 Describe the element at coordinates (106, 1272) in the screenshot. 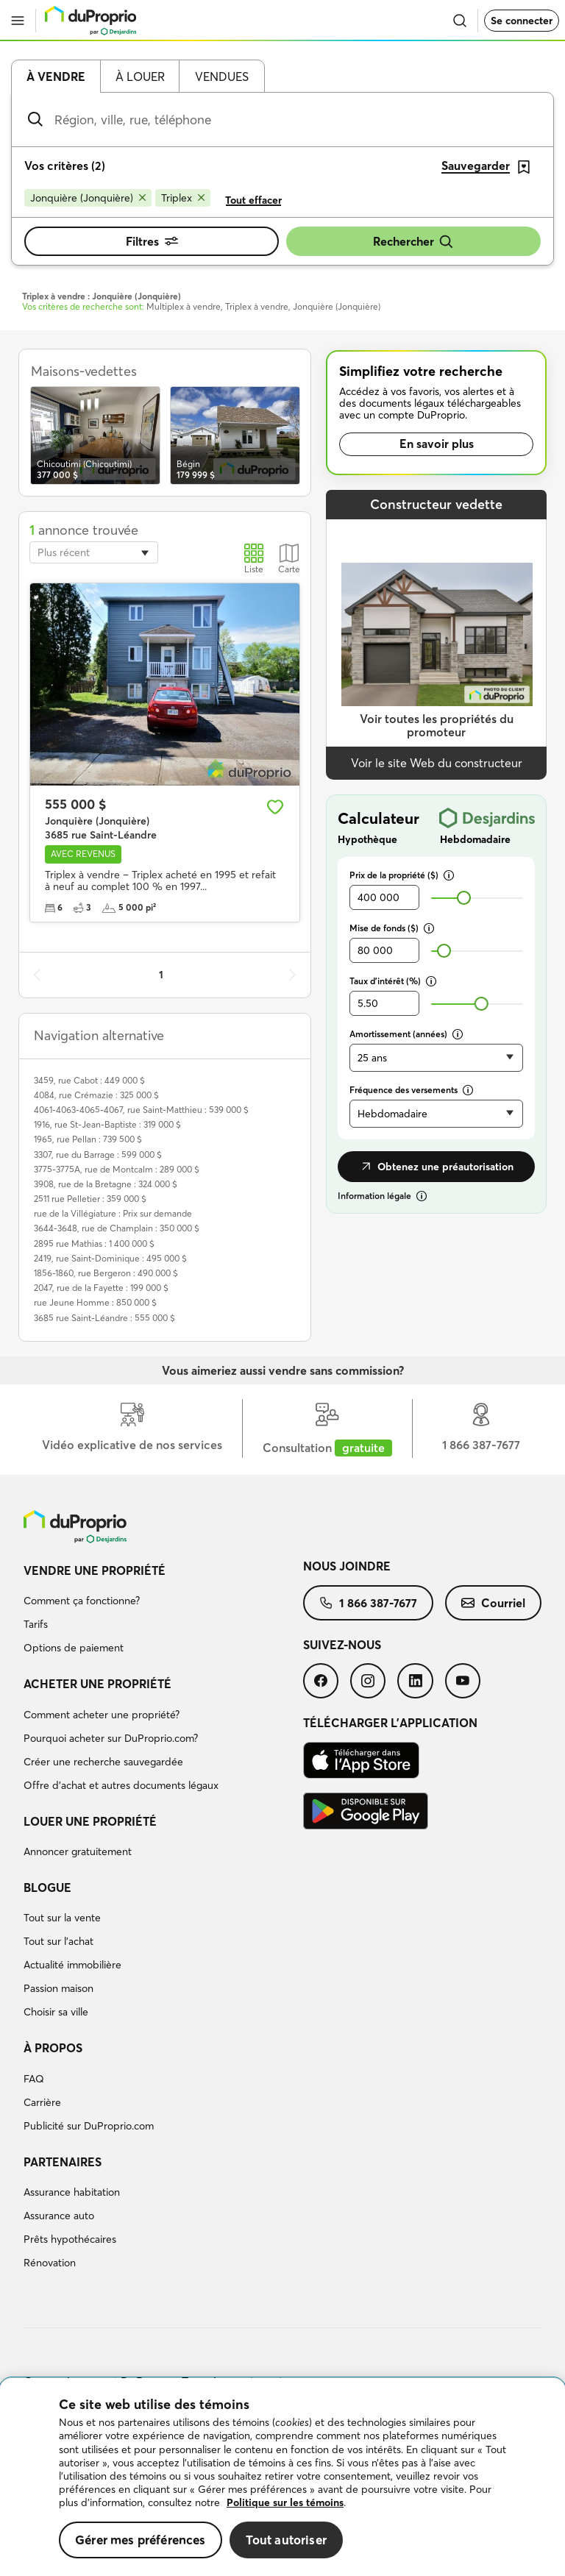

I see `1856-1860, rue Bergeron : 490 000 $` at that location.